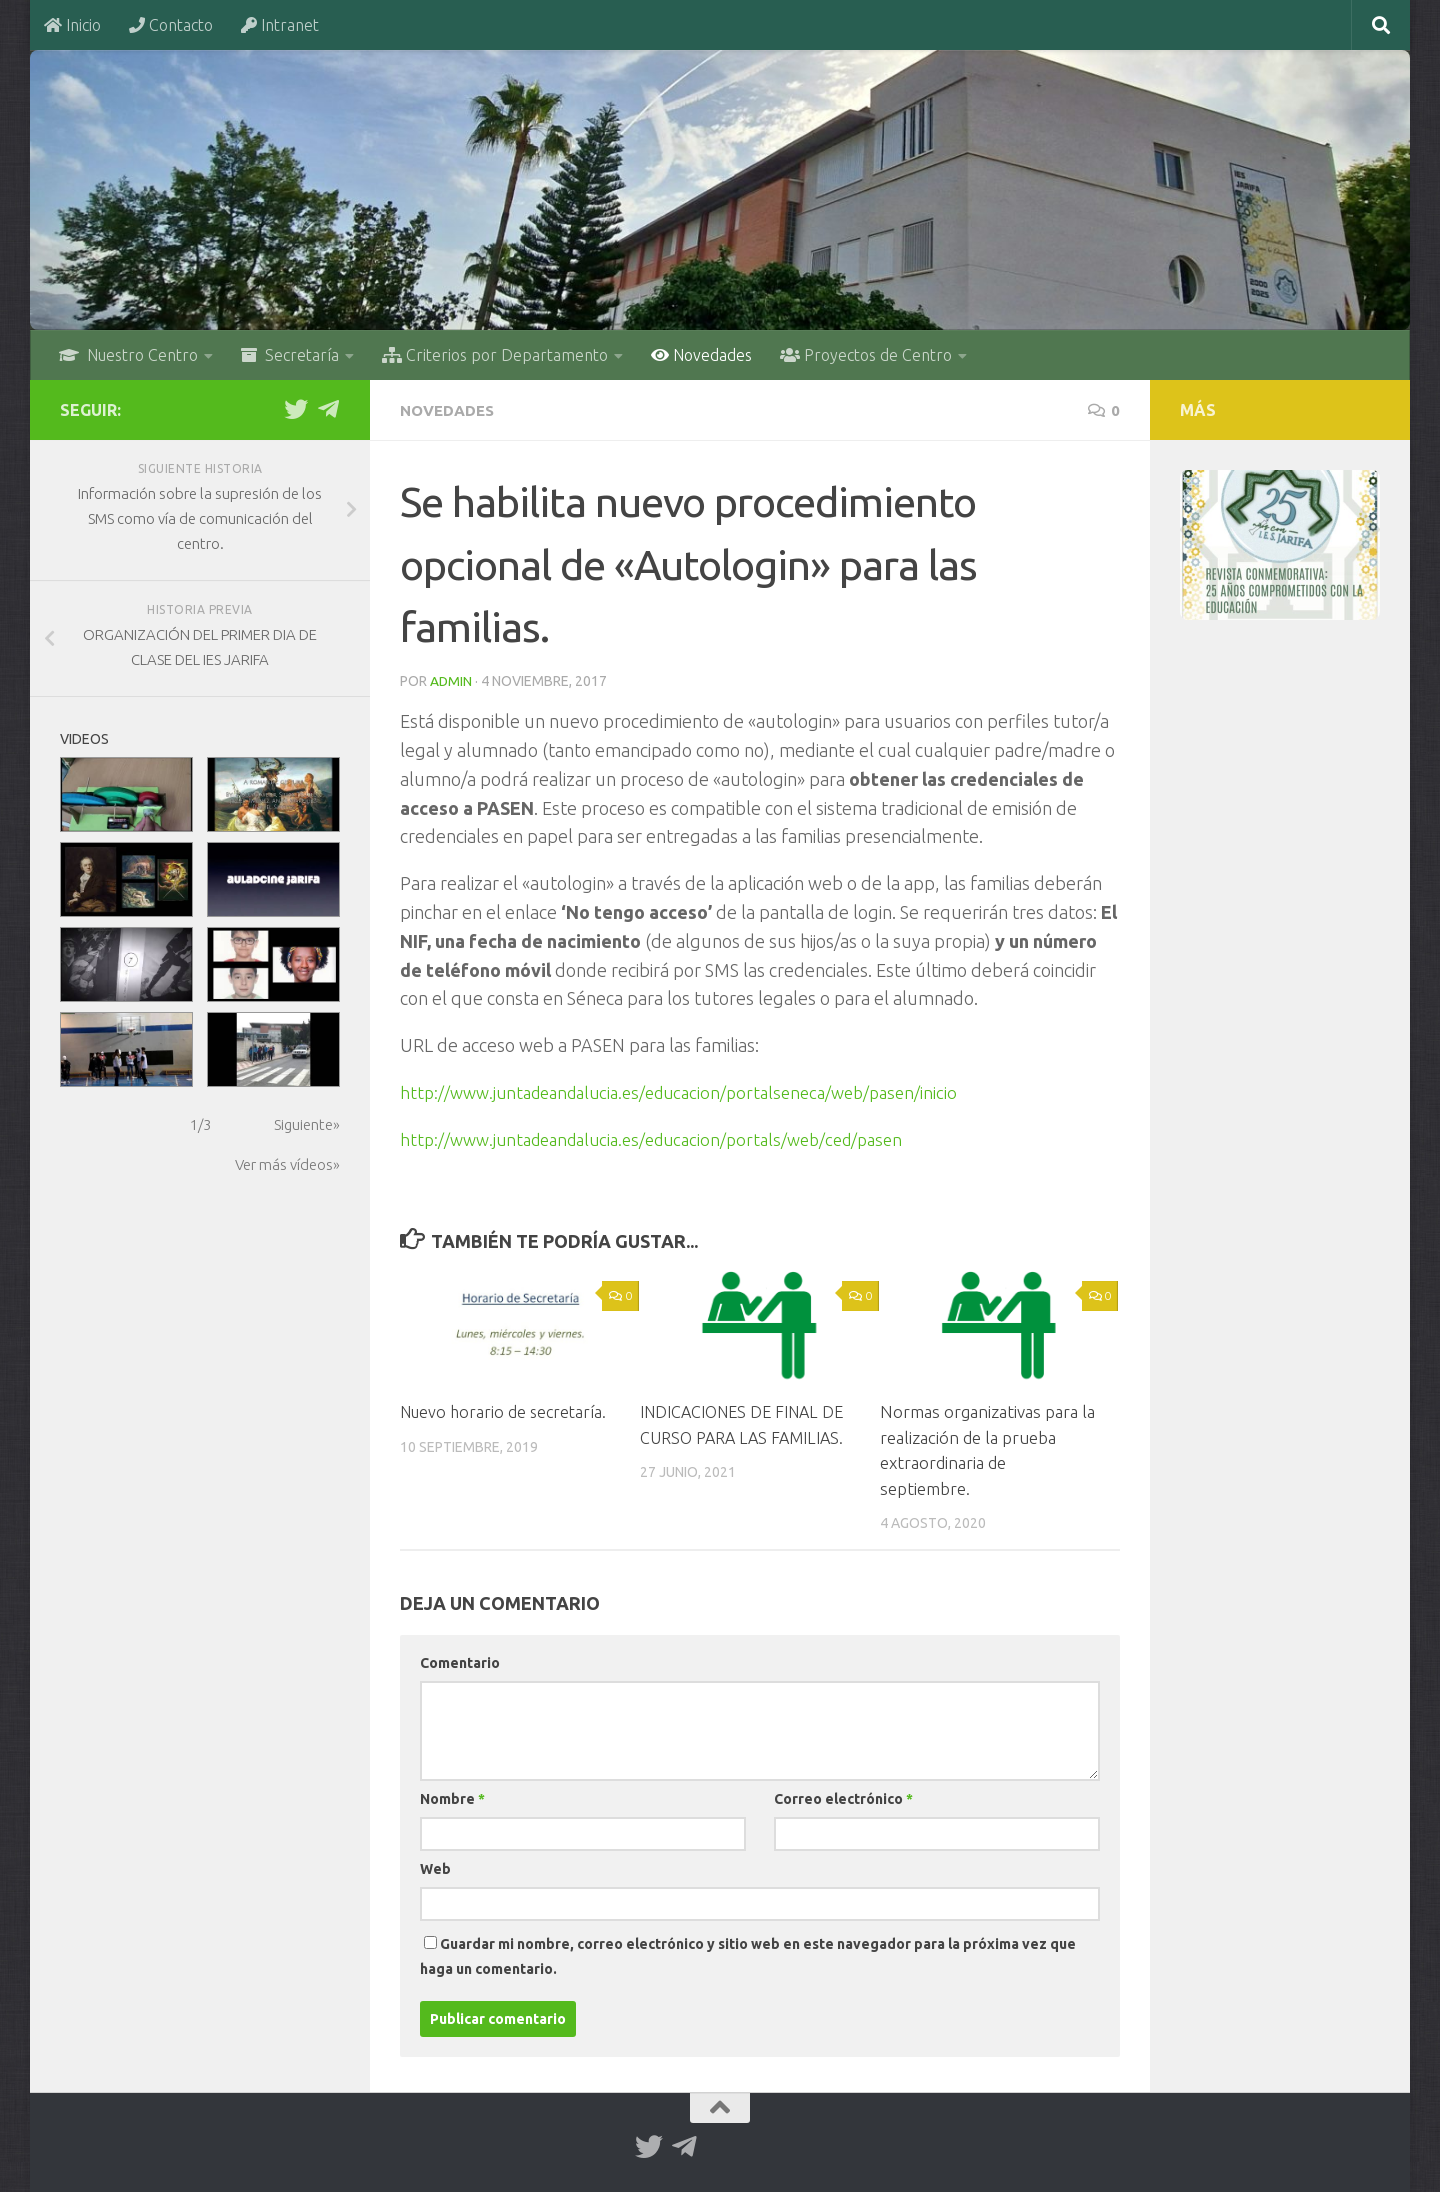 The image size is (1440, 2192). I want to click on Secretaría, so click(290, 355).